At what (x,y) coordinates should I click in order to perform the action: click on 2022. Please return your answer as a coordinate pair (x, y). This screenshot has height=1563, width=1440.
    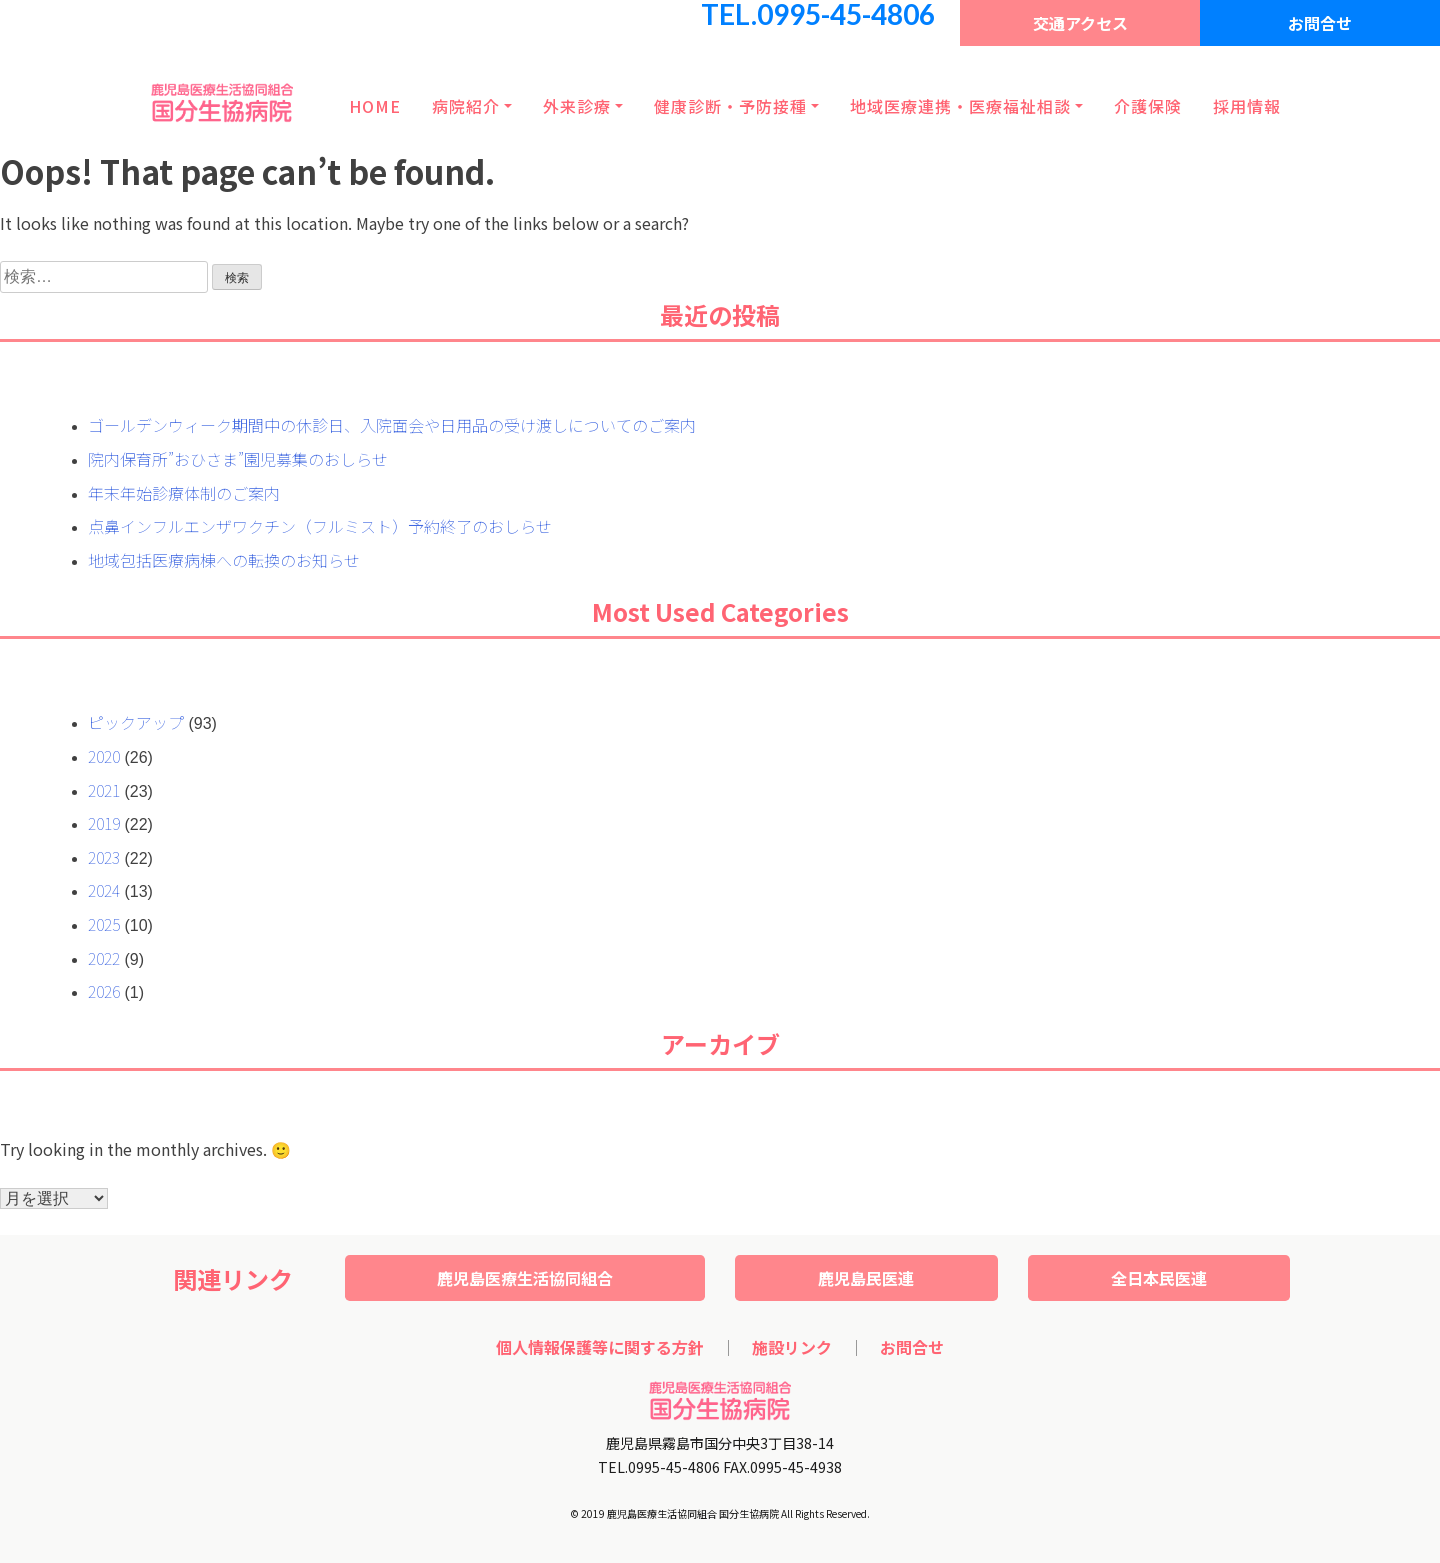
    Looking at the image, I should click on (104, 958).